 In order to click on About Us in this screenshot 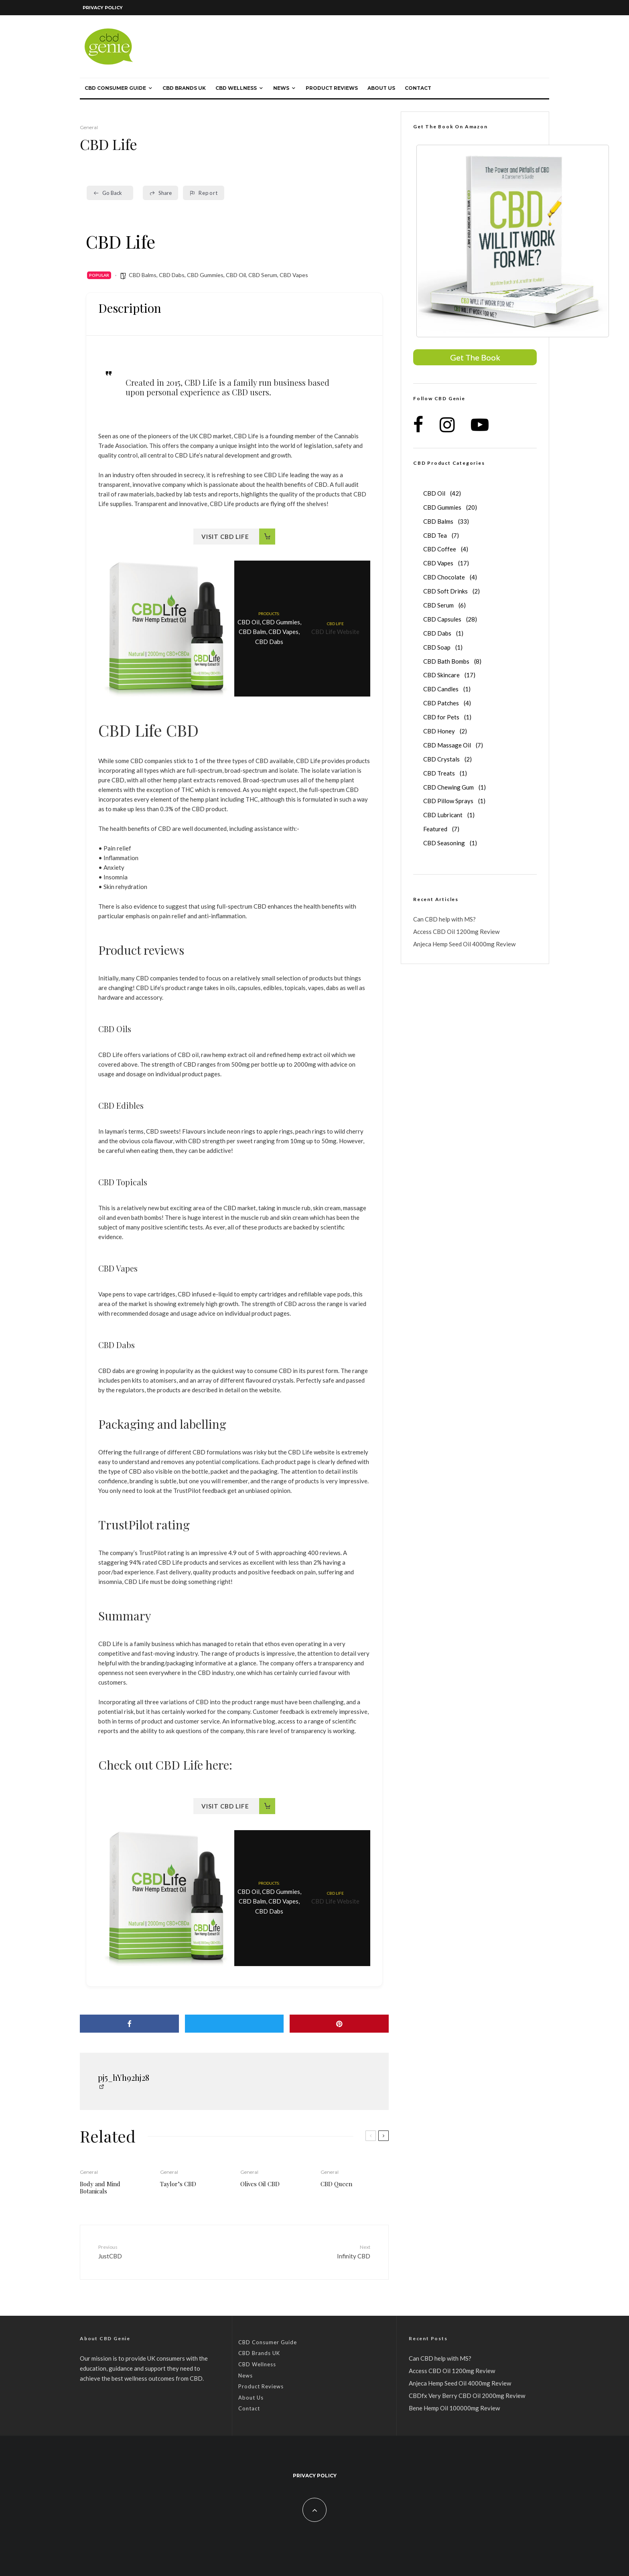, I will do `click(381, 88)`.